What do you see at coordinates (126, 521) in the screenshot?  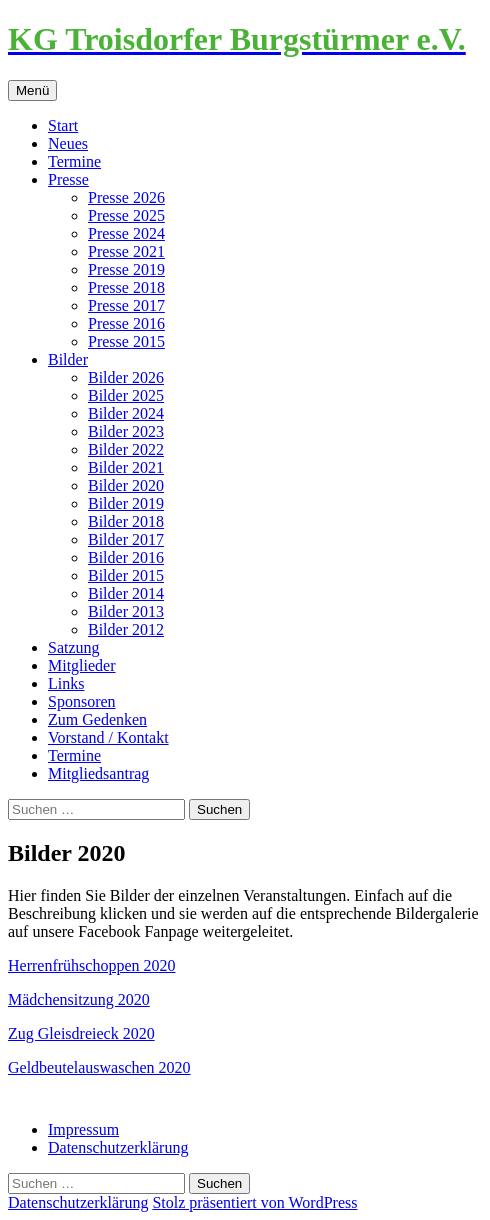 I see `Bilder 2018` at bounding box center [126, 521].